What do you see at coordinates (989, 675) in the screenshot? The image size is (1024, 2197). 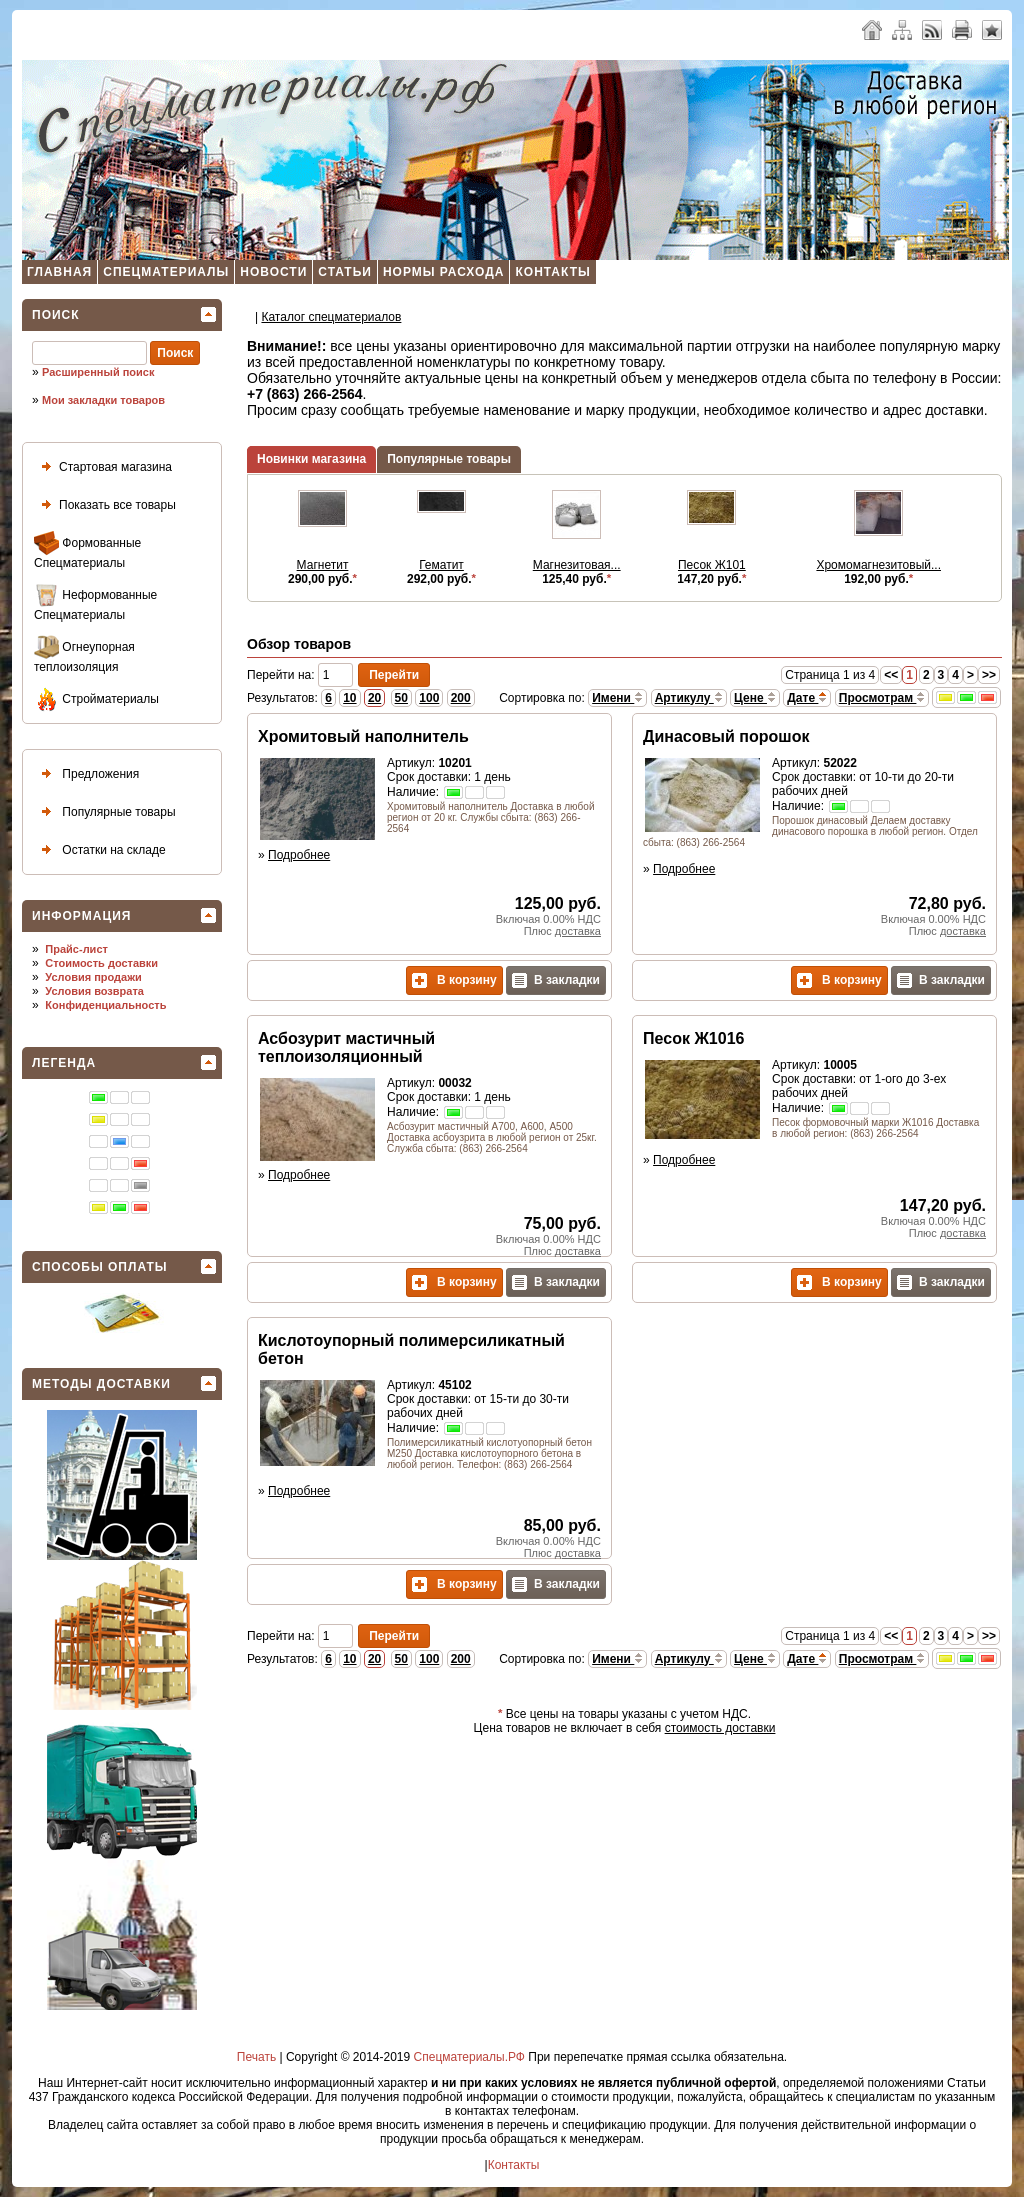 I see `>>` at bounding box center [989, 675].